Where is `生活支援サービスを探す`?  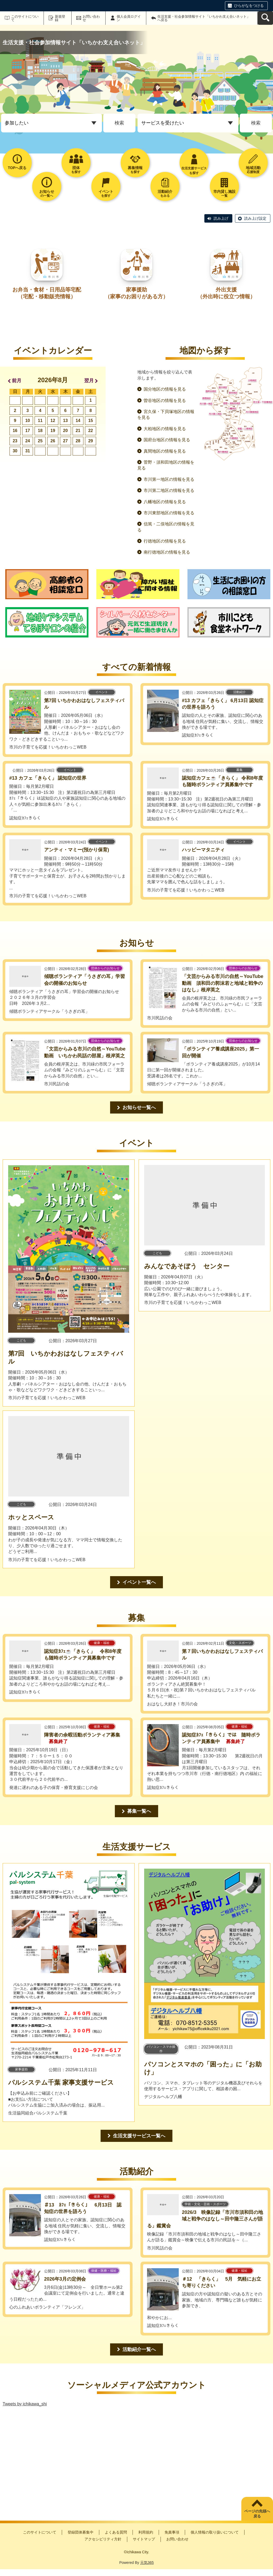 生活支援サービスを探す is located at coordinates (194, 170).